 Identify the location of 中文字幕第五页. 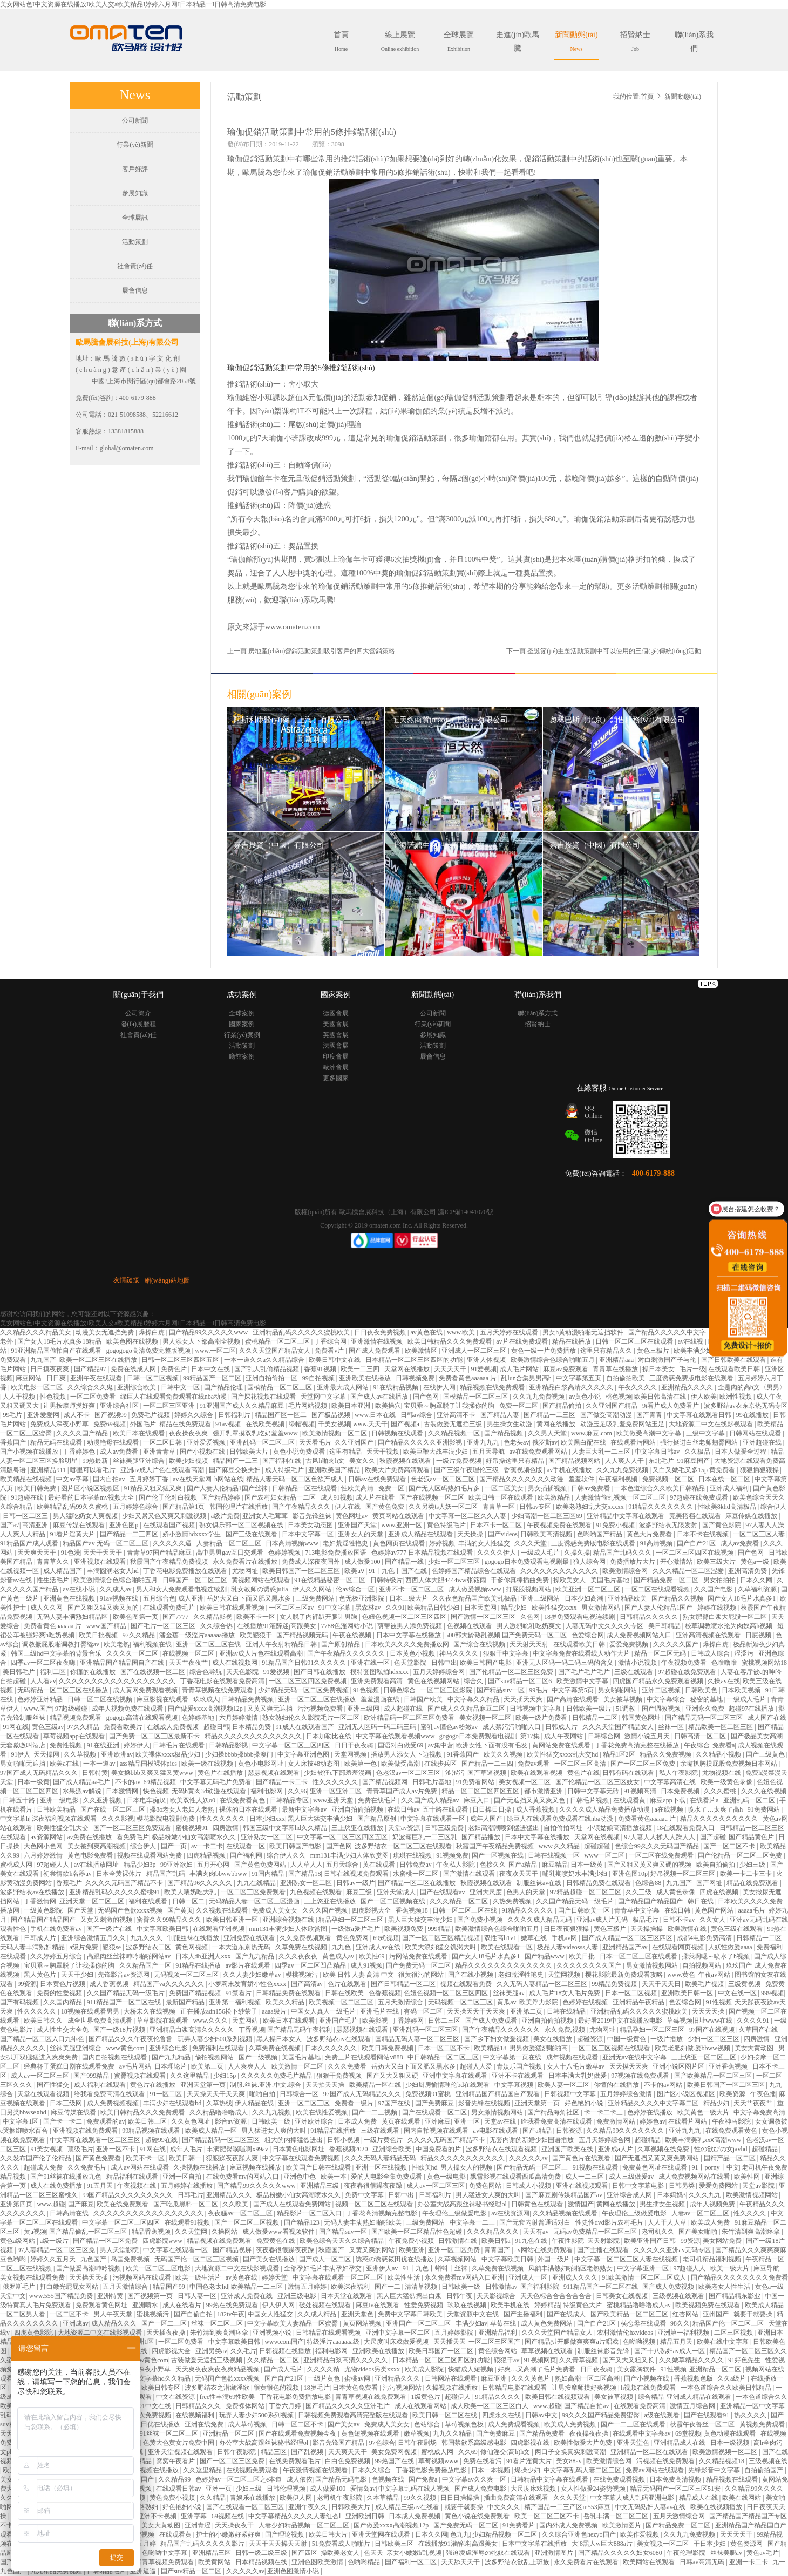
(579, 1378).